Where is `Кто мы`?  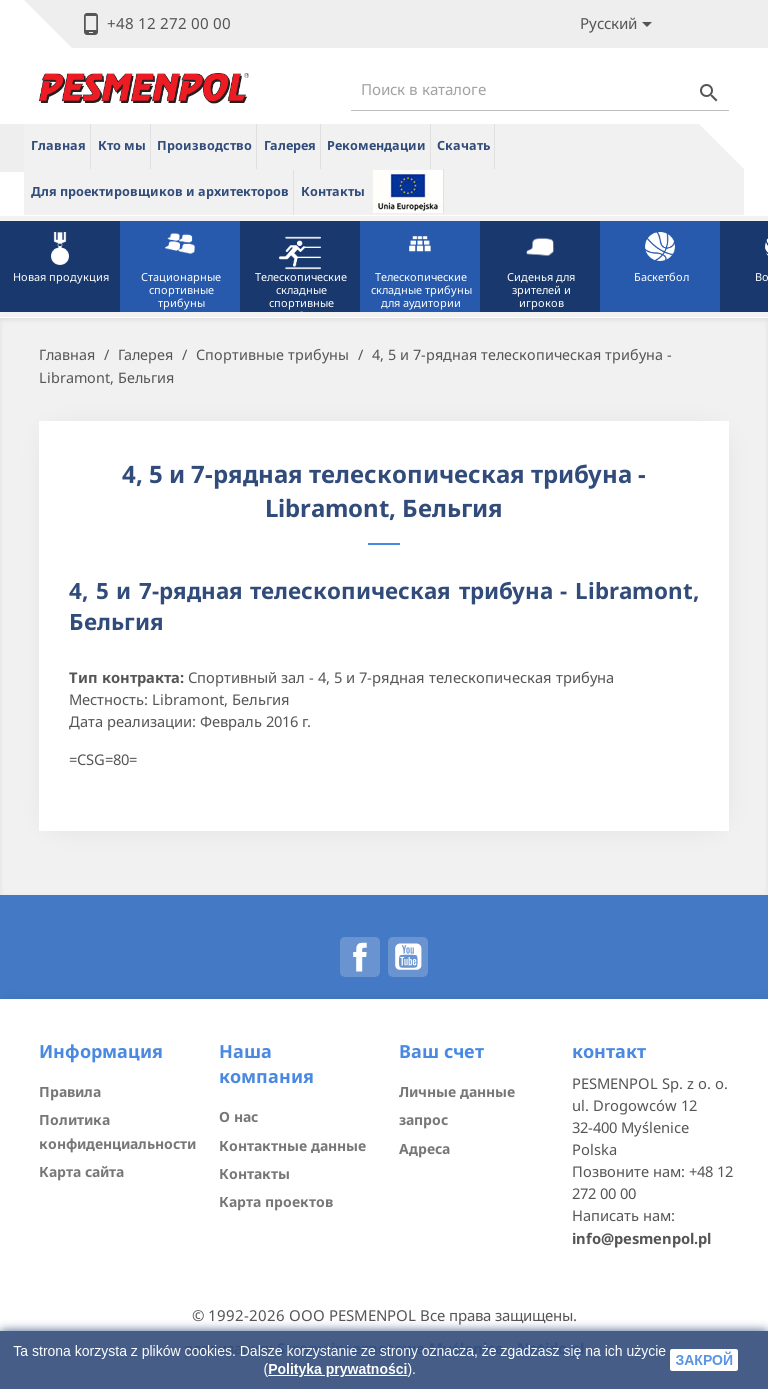
Кто мы is located at coordinates (122, 145).